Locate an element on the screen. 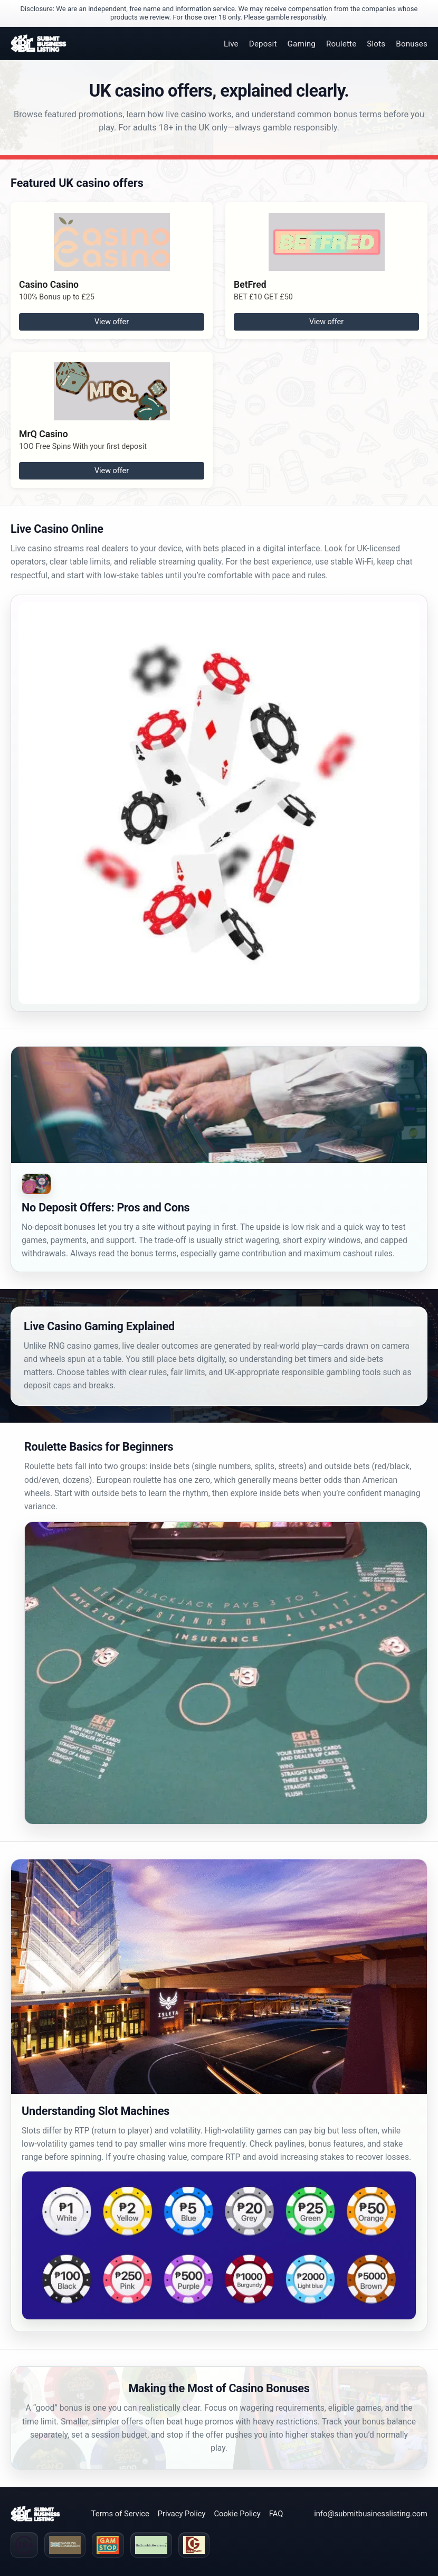 This screenshot has height=2576, width=438. FAQ is located at coordinates (276, 2513).